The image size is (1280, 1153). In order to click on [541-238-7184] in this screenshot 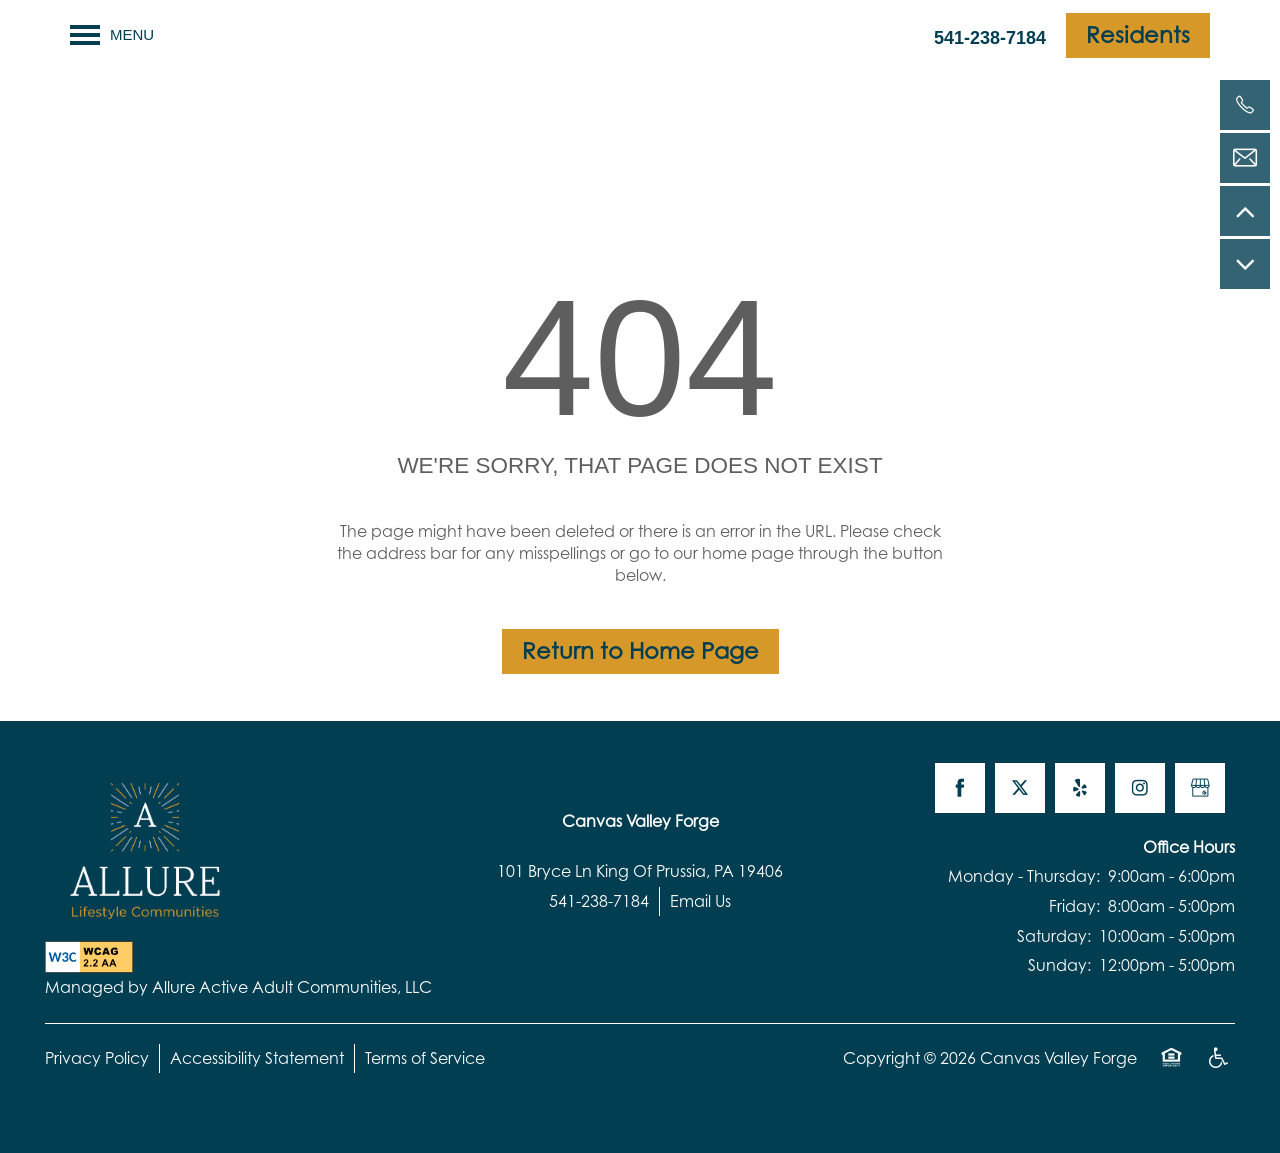, I will do `click(1245, 105)`.